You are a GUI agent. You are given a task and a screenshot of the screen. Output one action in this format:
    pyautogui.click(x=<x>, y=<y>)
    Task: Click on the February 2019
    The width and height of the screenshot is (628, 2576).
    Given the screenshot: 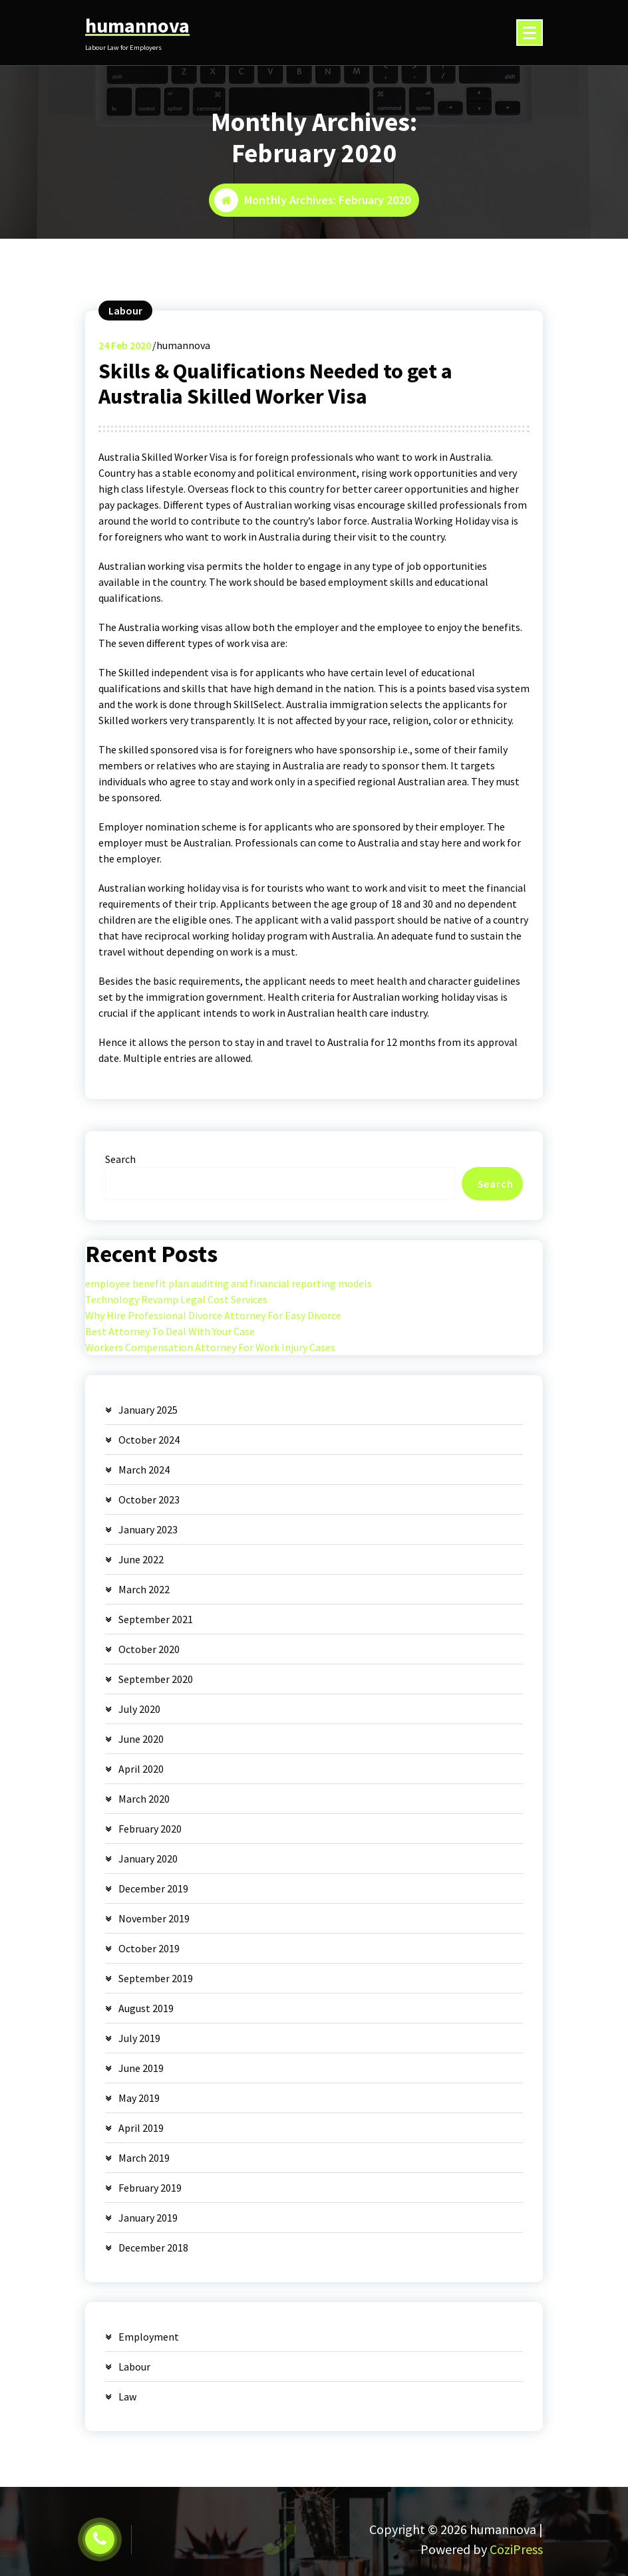 What is the action you would take?
    pyautogui.click(x=150, y=2187)
    